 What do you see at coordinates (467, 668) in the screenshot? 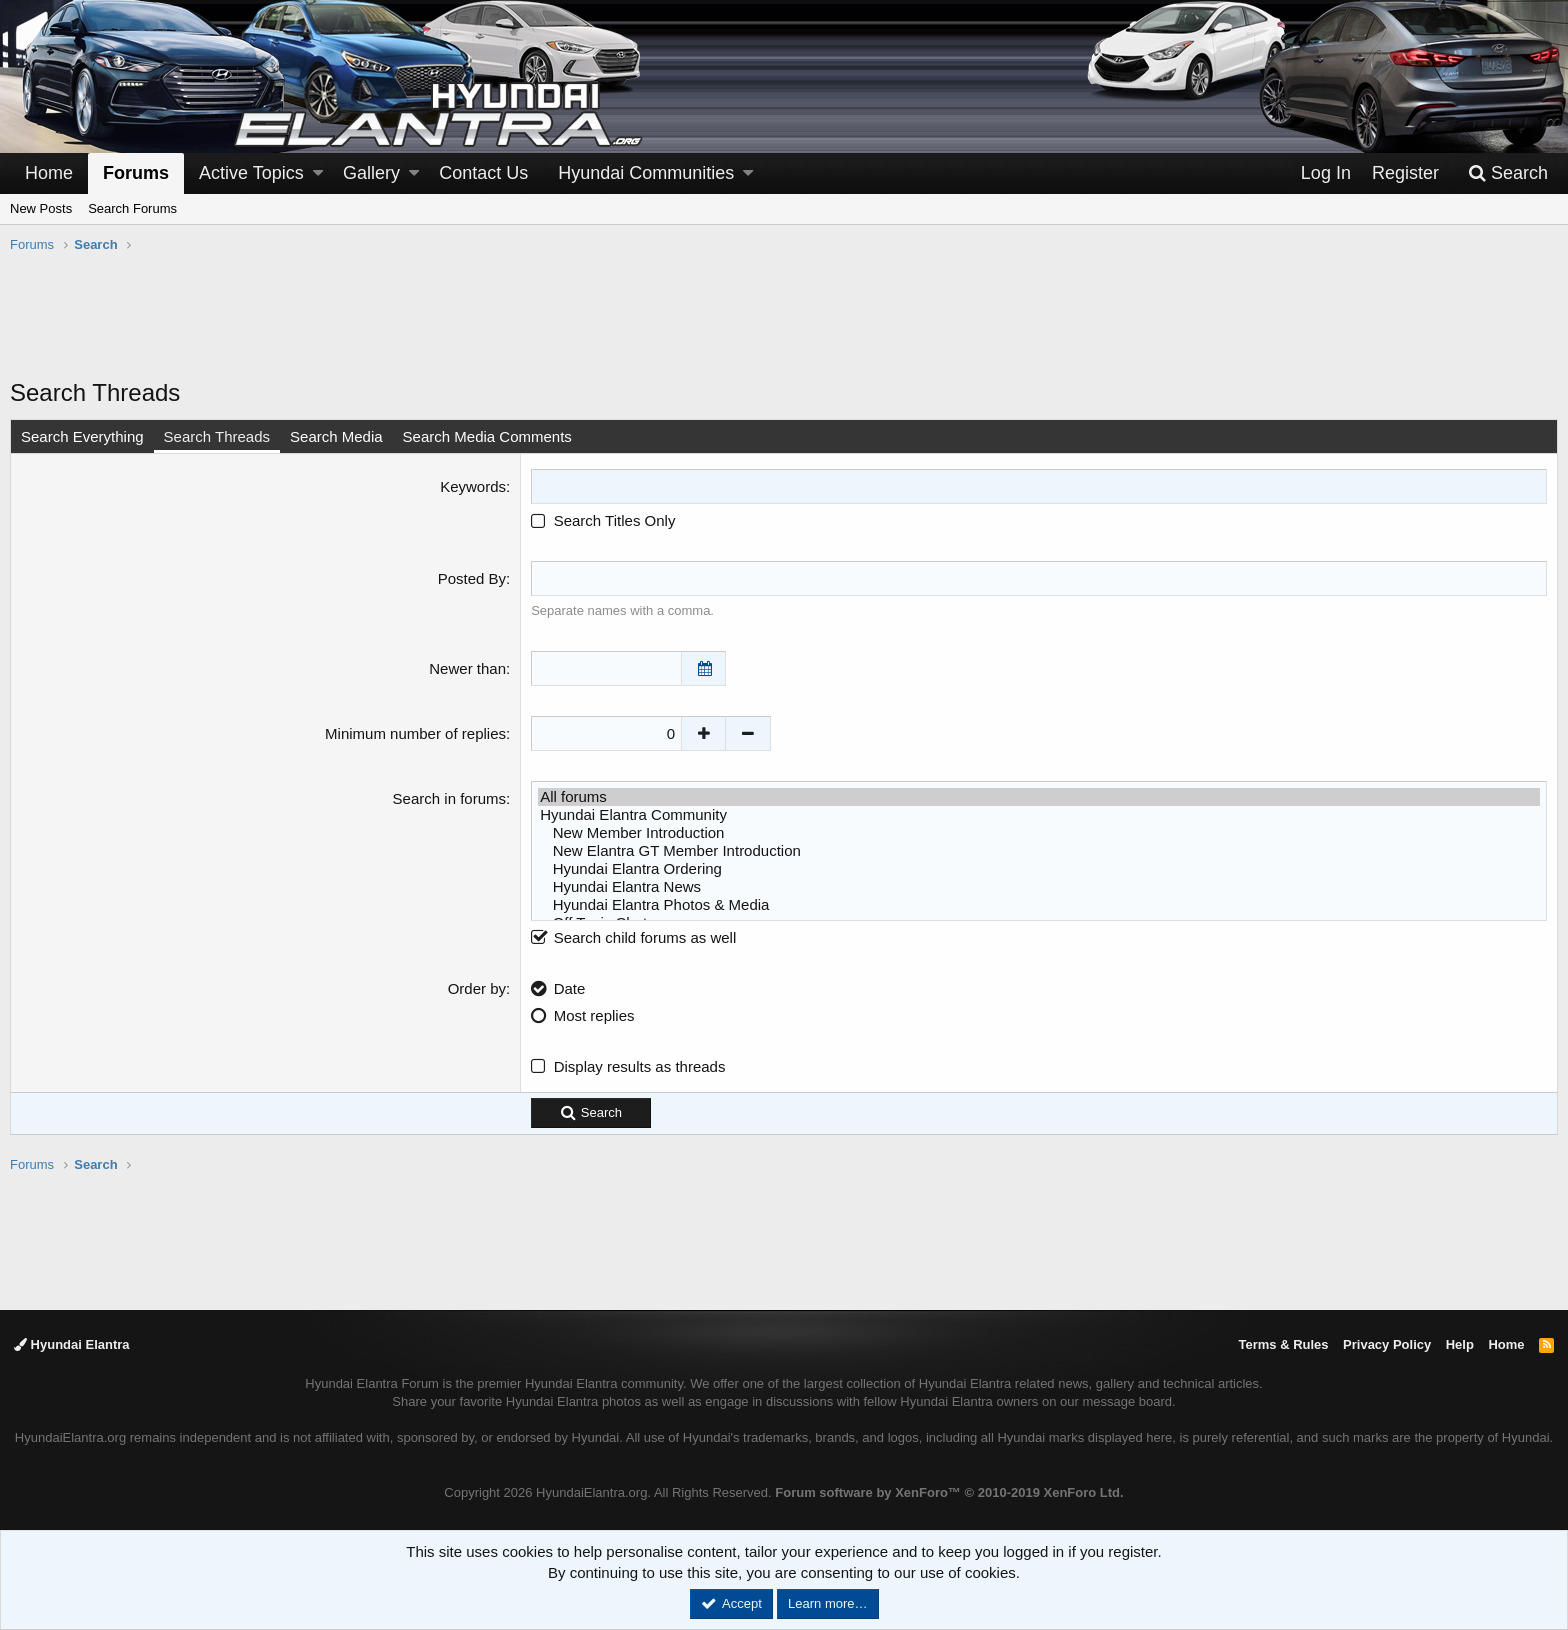
I see `Newer than` at bounding box center [467, 668].